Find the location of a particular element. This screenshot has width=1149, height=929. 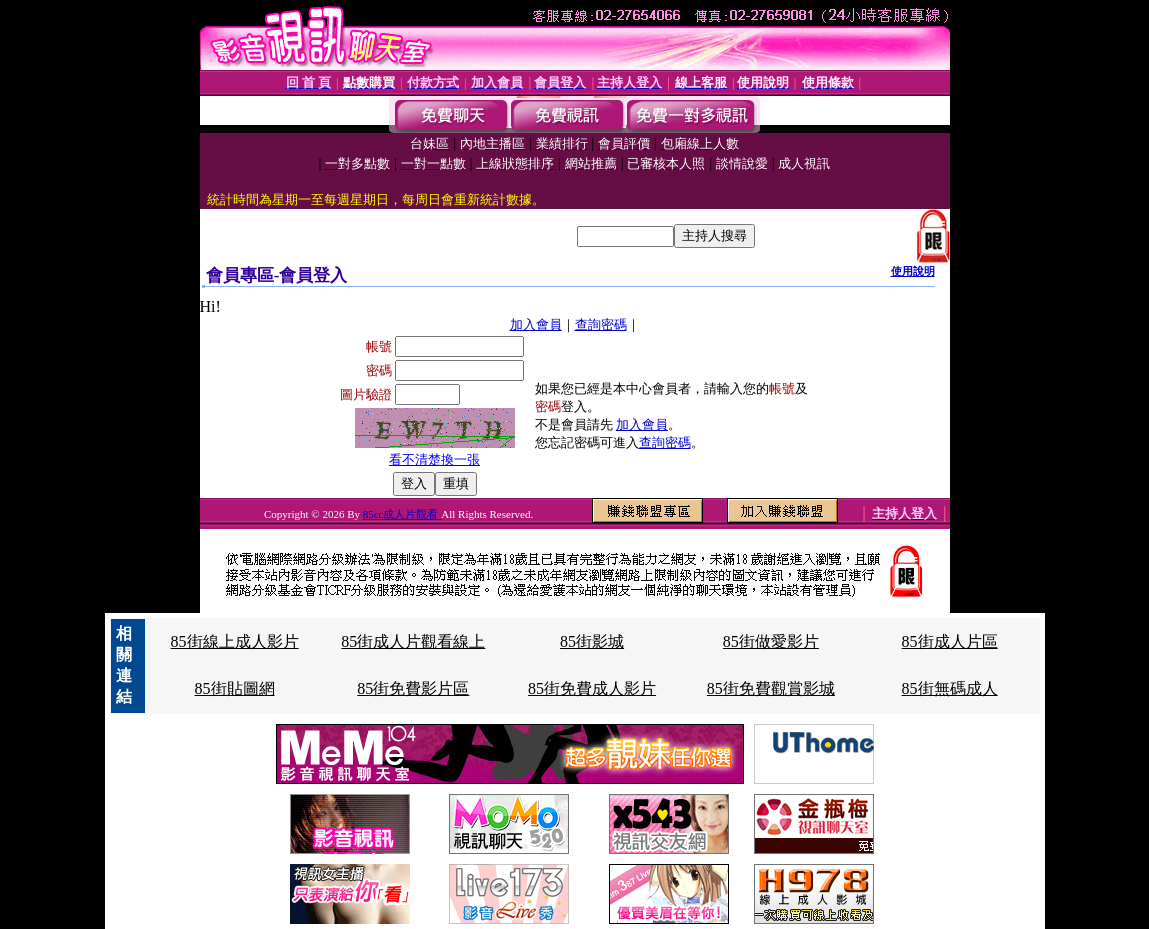

85街成人片區 is located at coordinates (950, 641).